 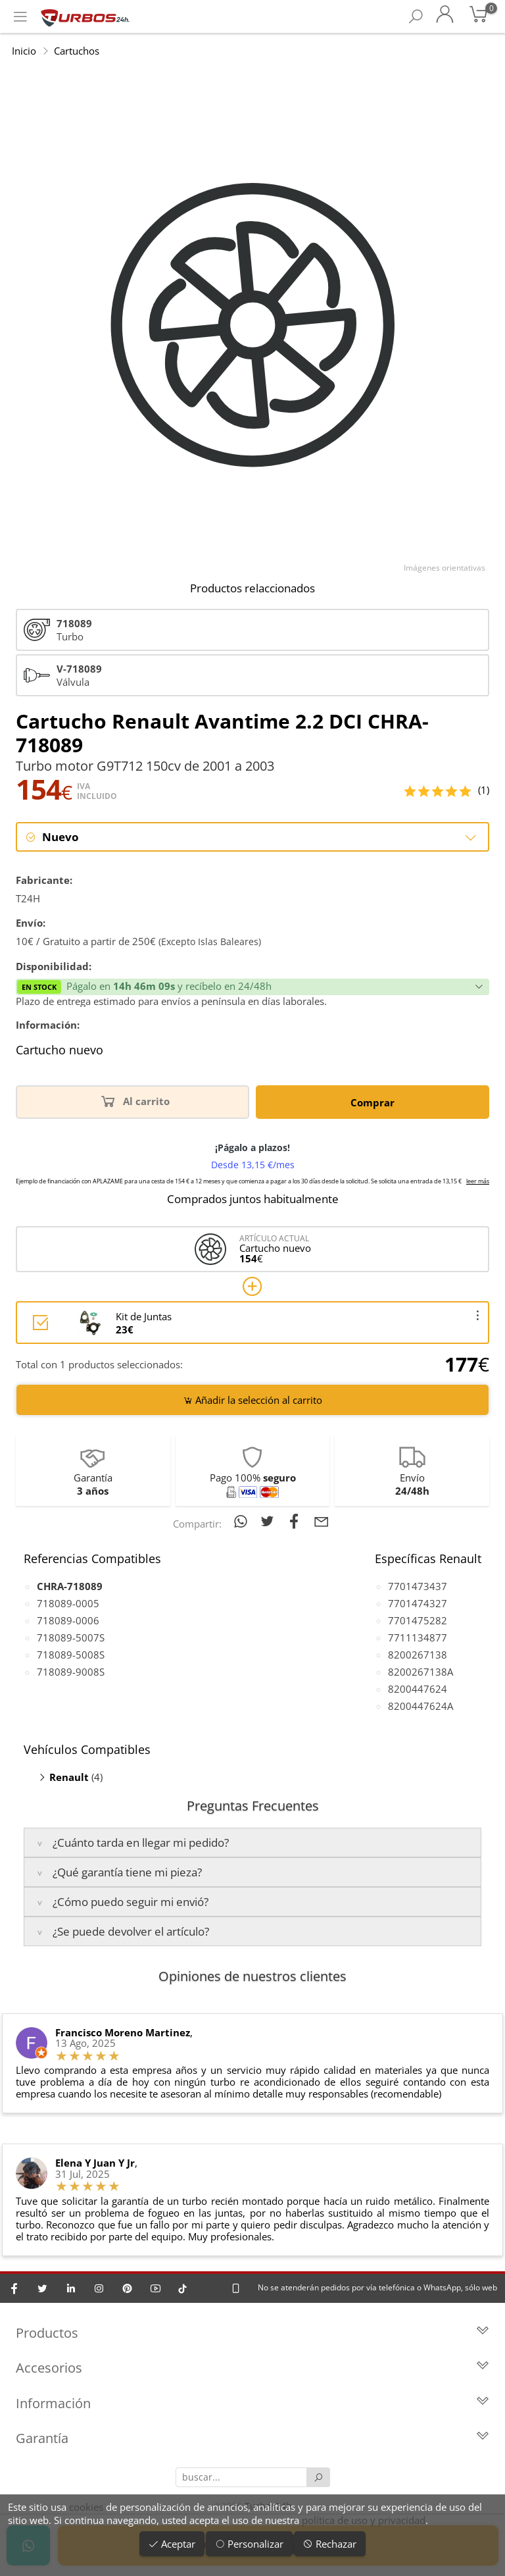 What do you see at coordinates (86, 2506) in the screenshot?
I see `cookies` at bounding box center [86, 2506].